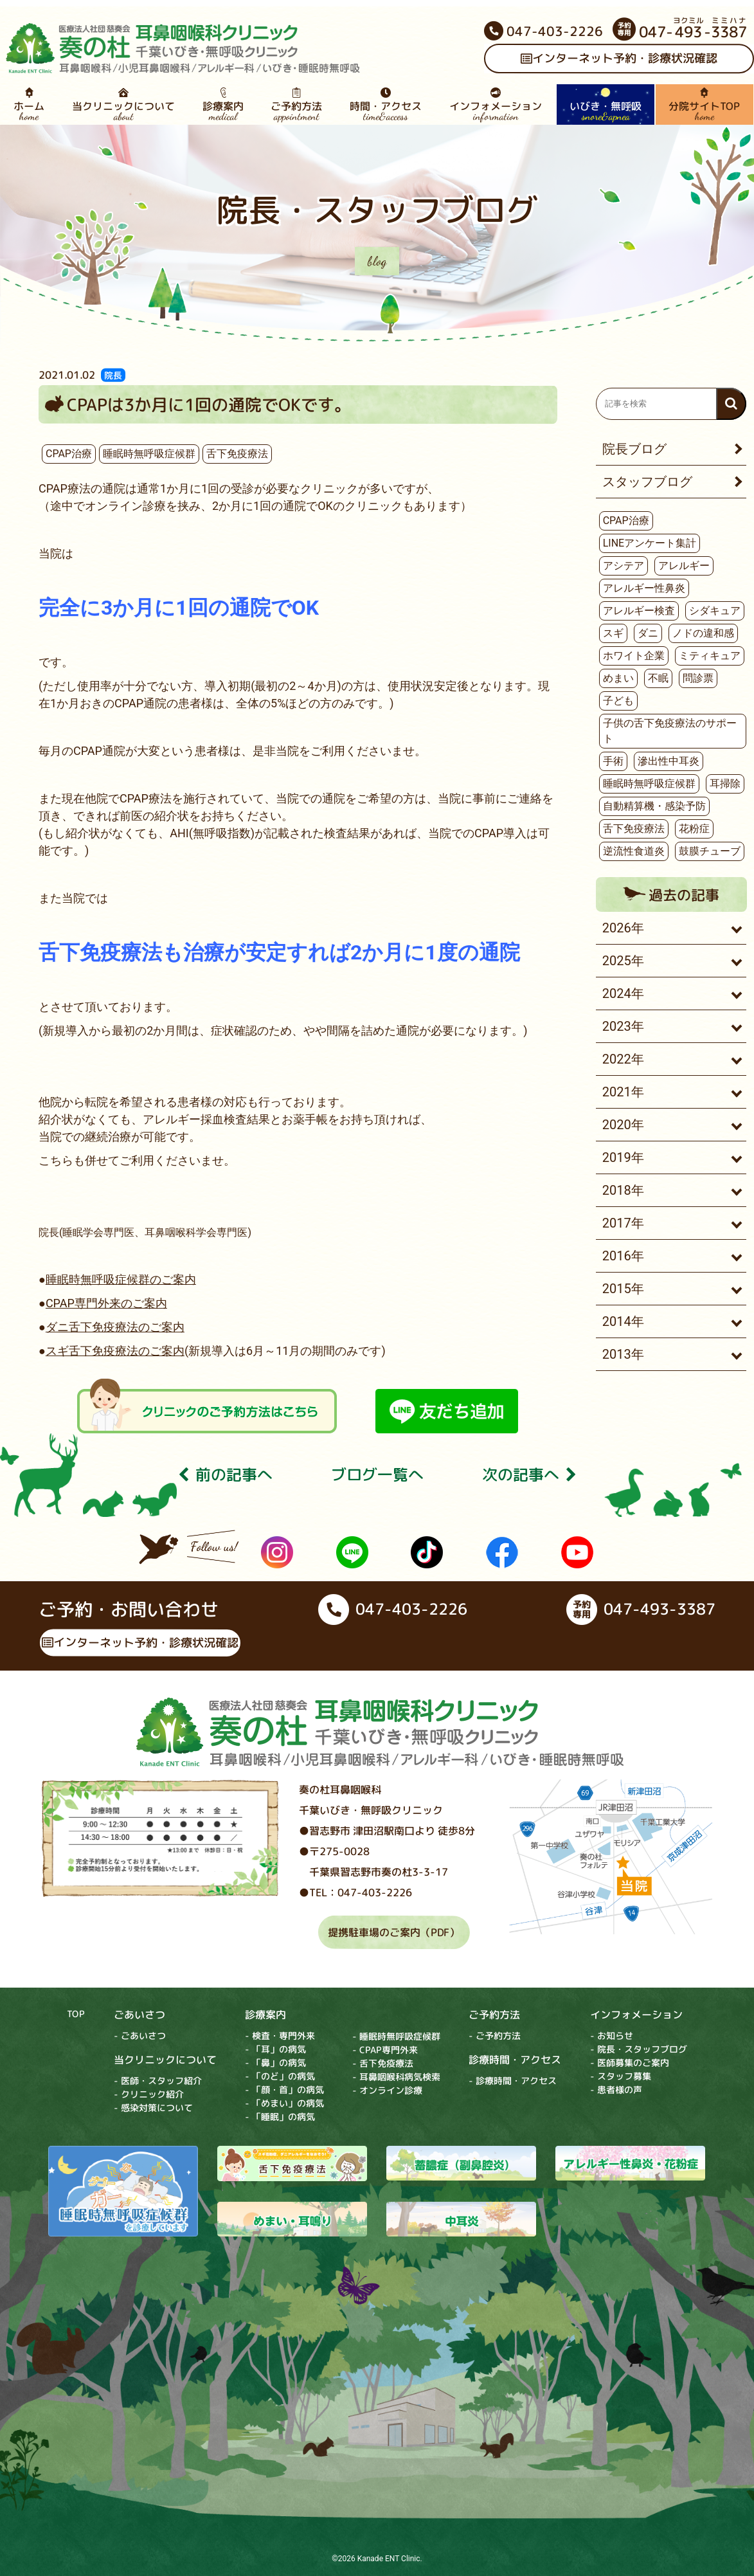 The width and height of the screenshot is (754, 2576). What do you see at coordinates (613, 761) in the screenshot?
I see `手術` at bounding box center [613, 761].